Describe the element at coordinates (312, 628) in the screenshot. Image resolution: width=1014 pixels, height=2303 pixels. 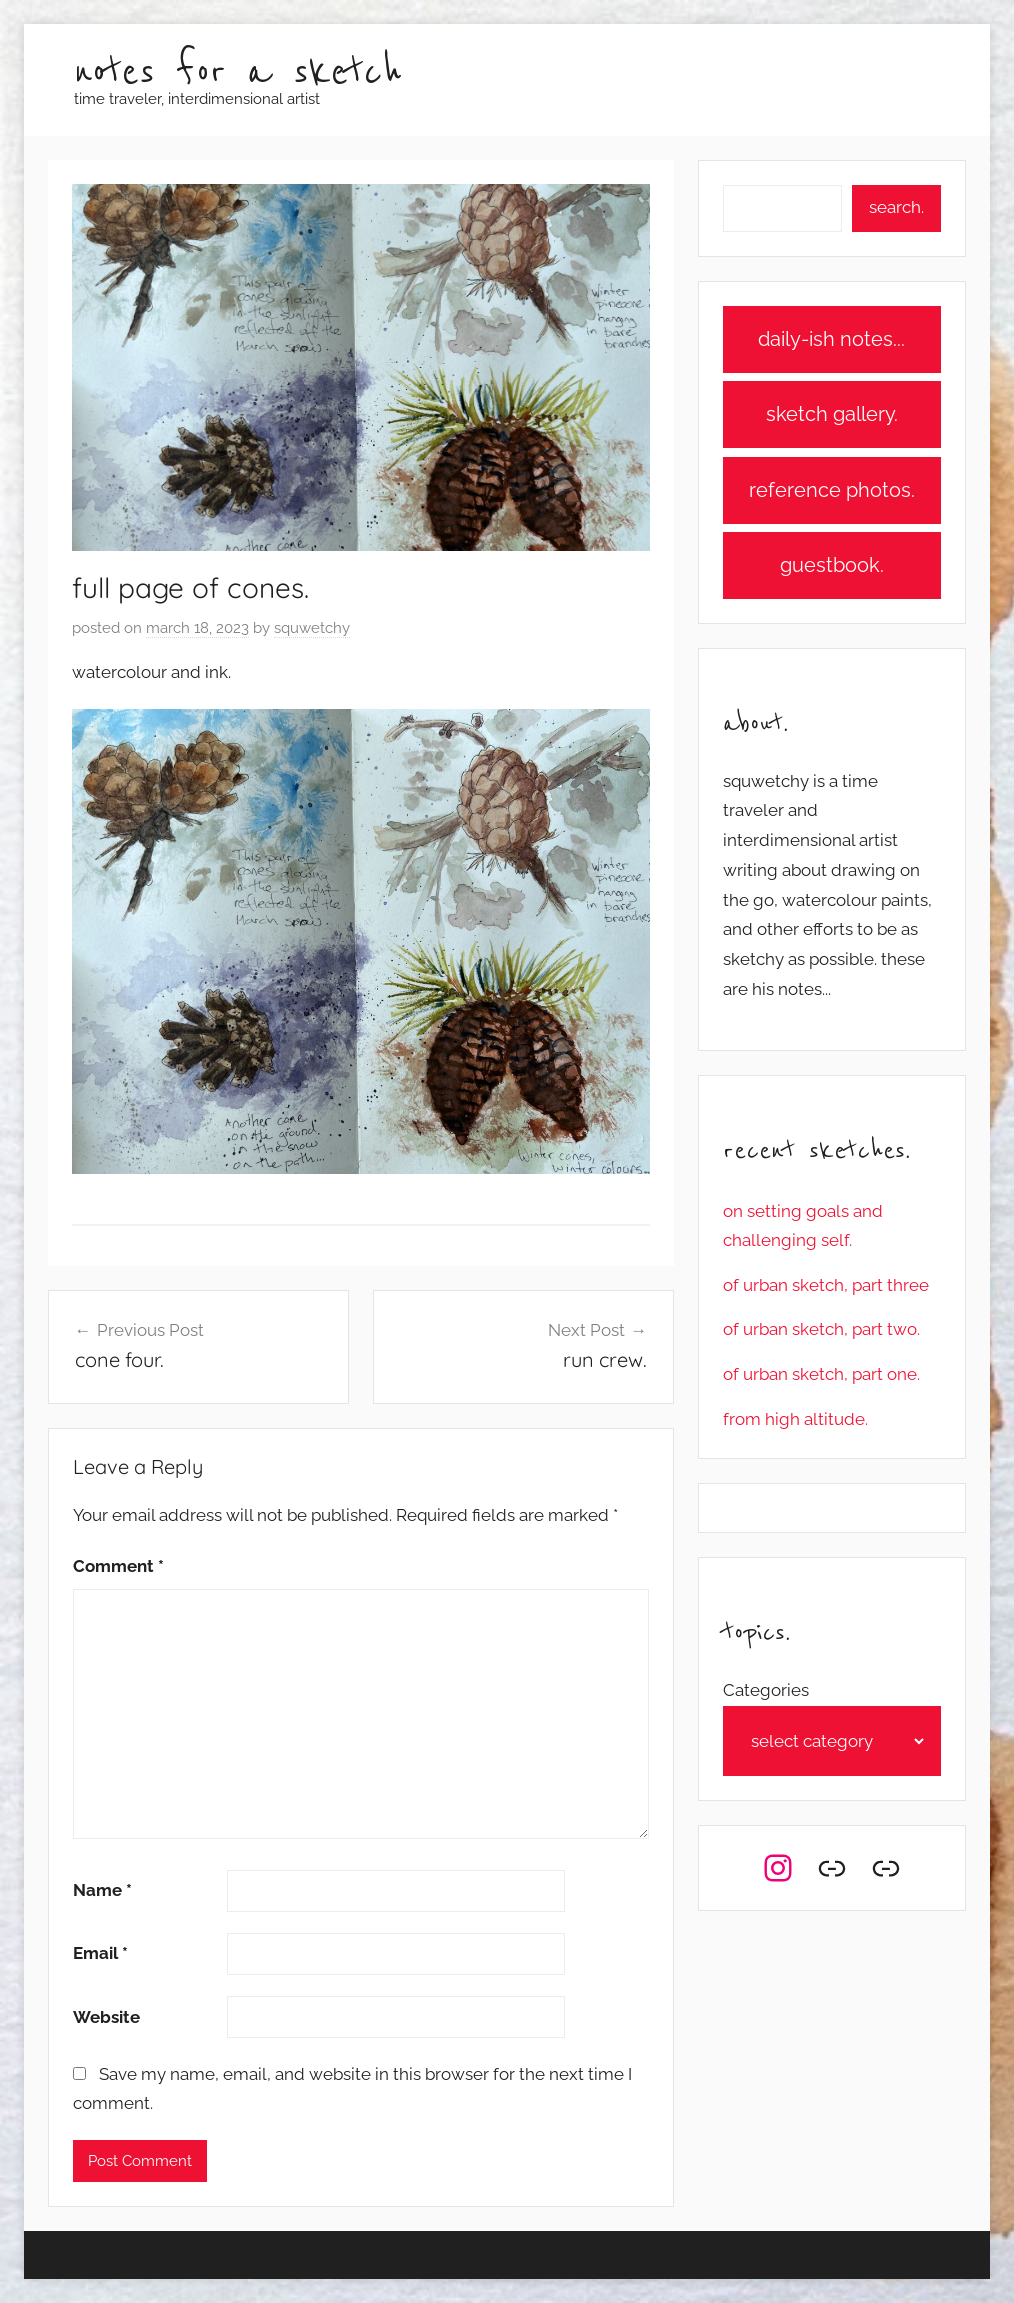
I see `squwetchy` at that location.